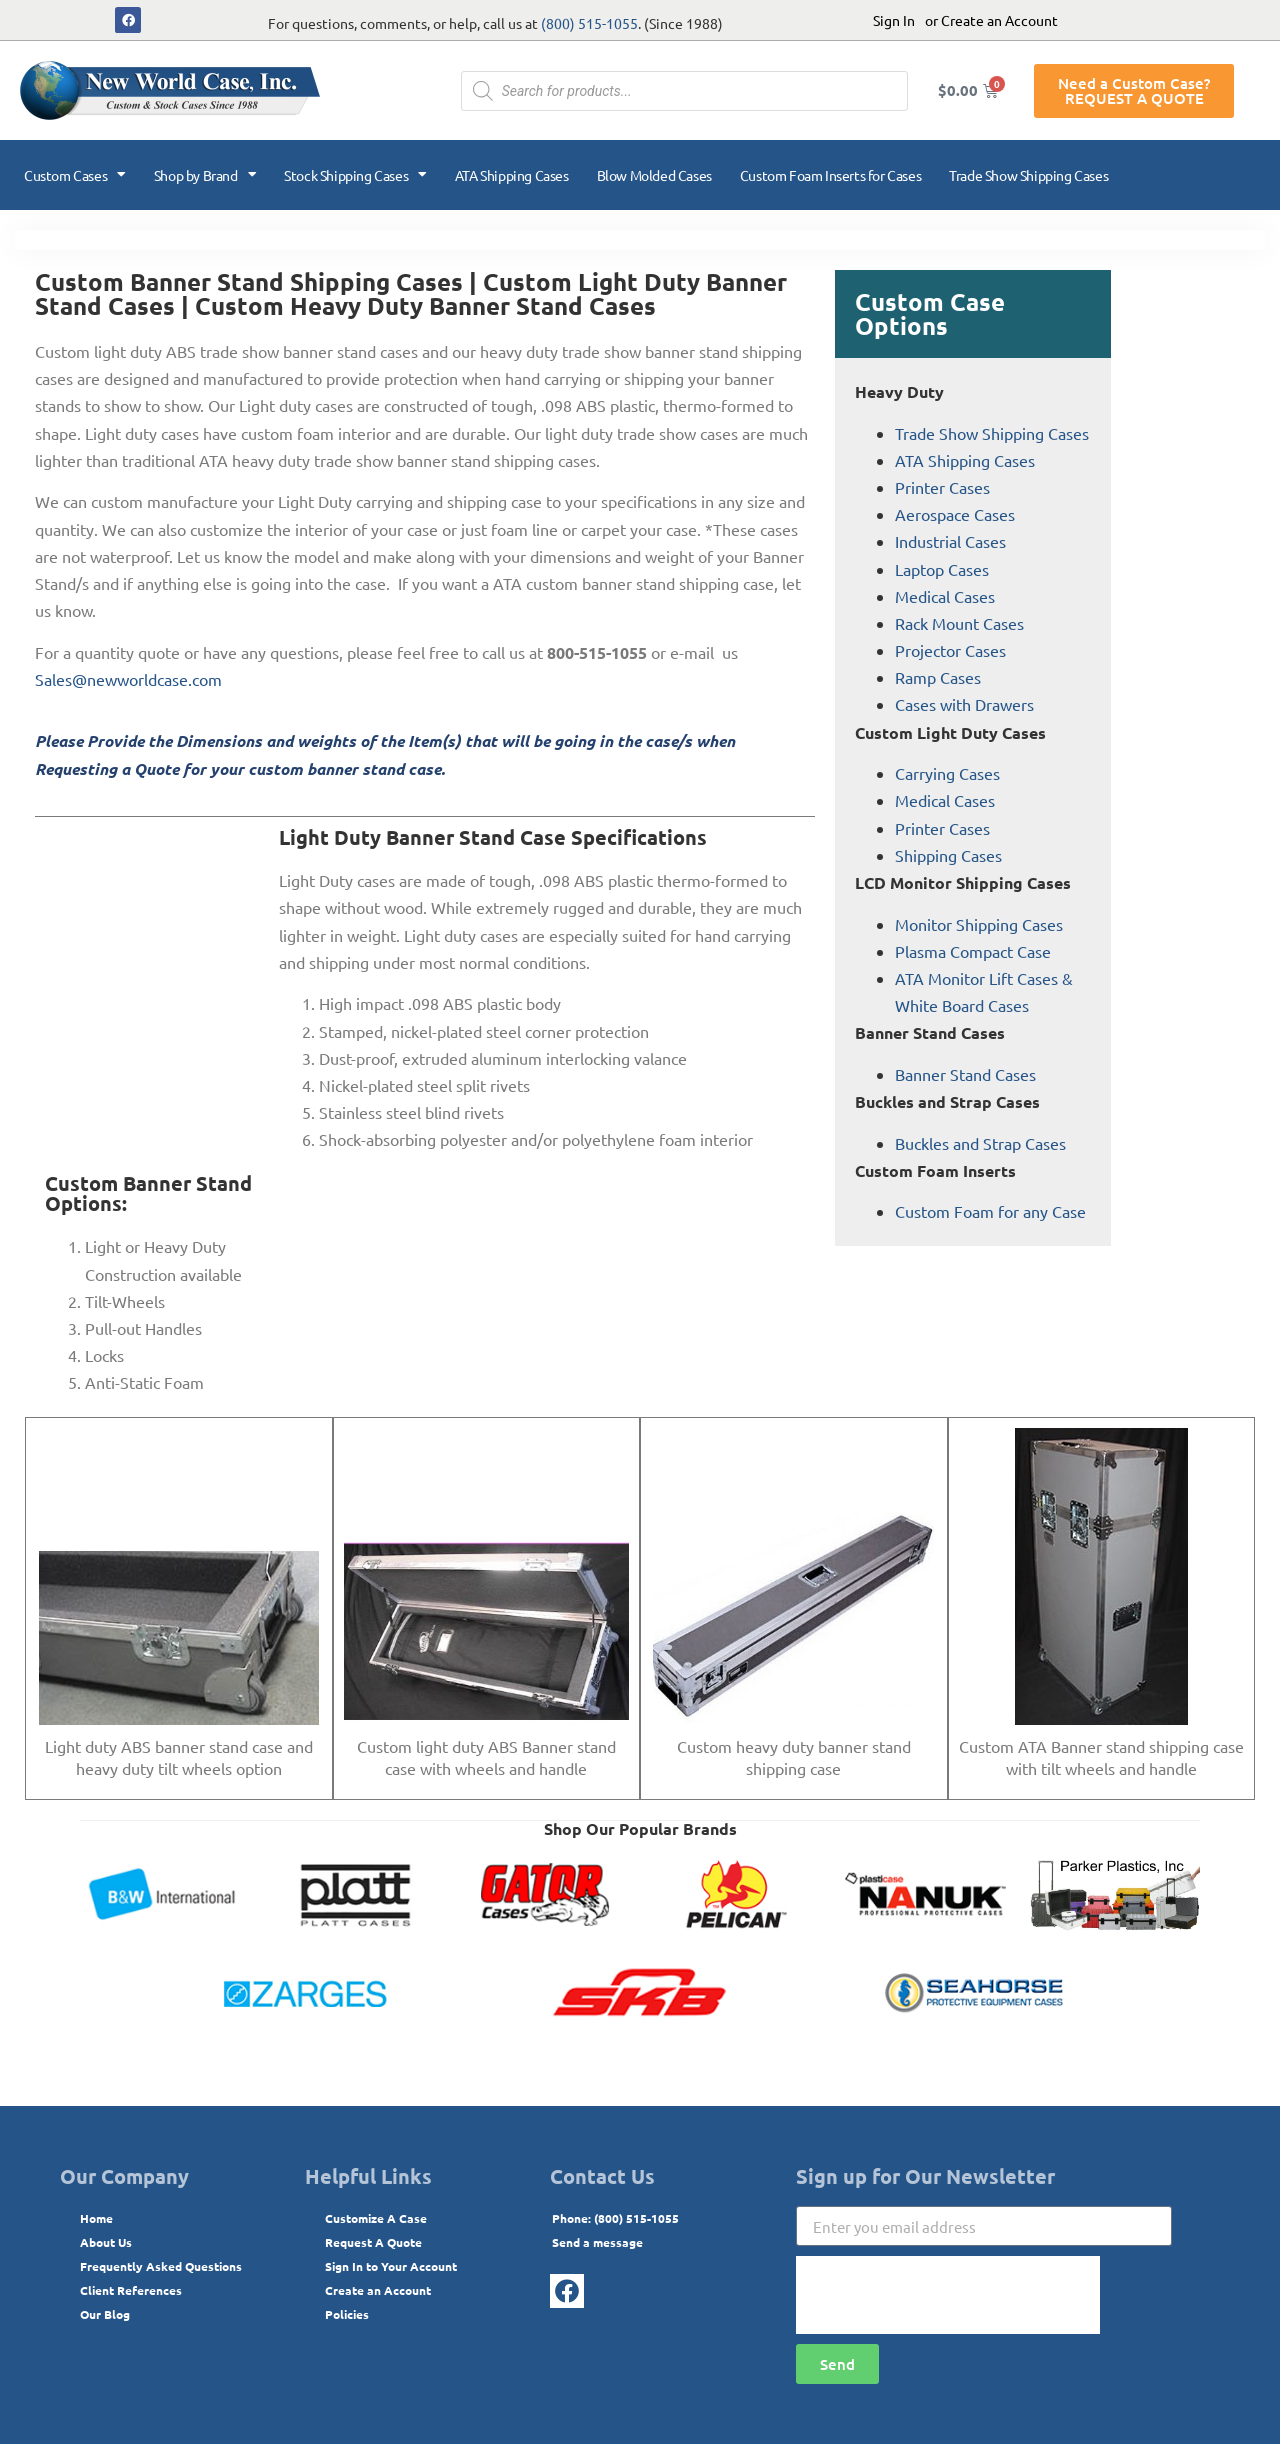 This screenshot has height=2444, width=1280. I want to click on Request A Quote, so click(373, 2242).